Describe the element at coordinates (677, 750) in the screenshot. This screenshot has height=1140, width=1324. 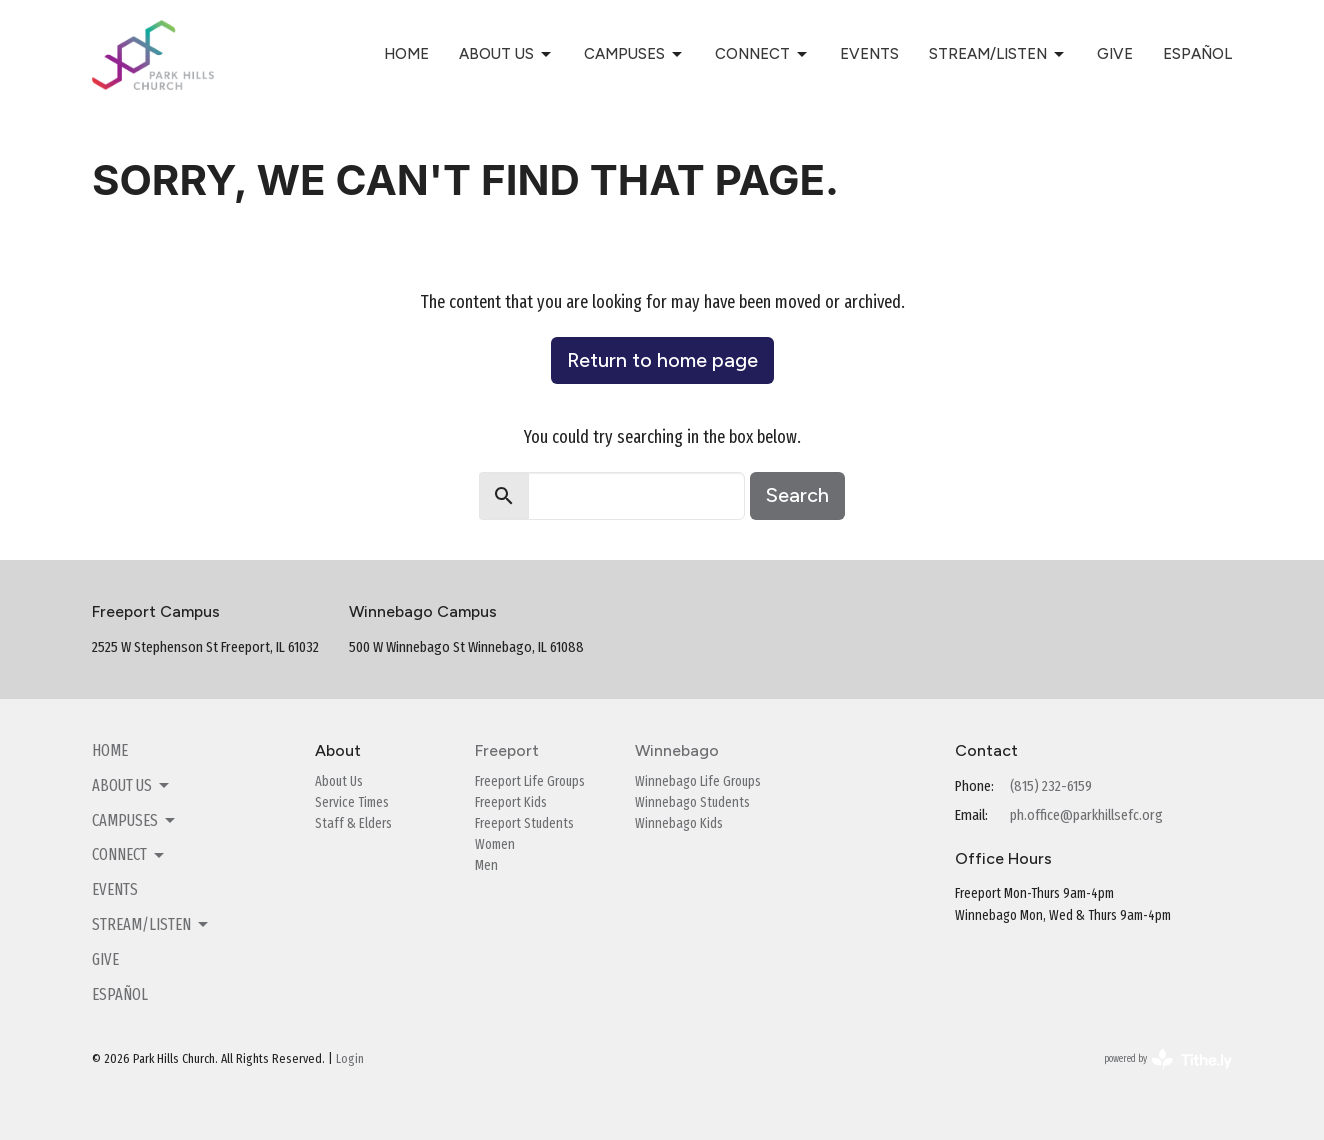
I see `Winnebago` at that location.